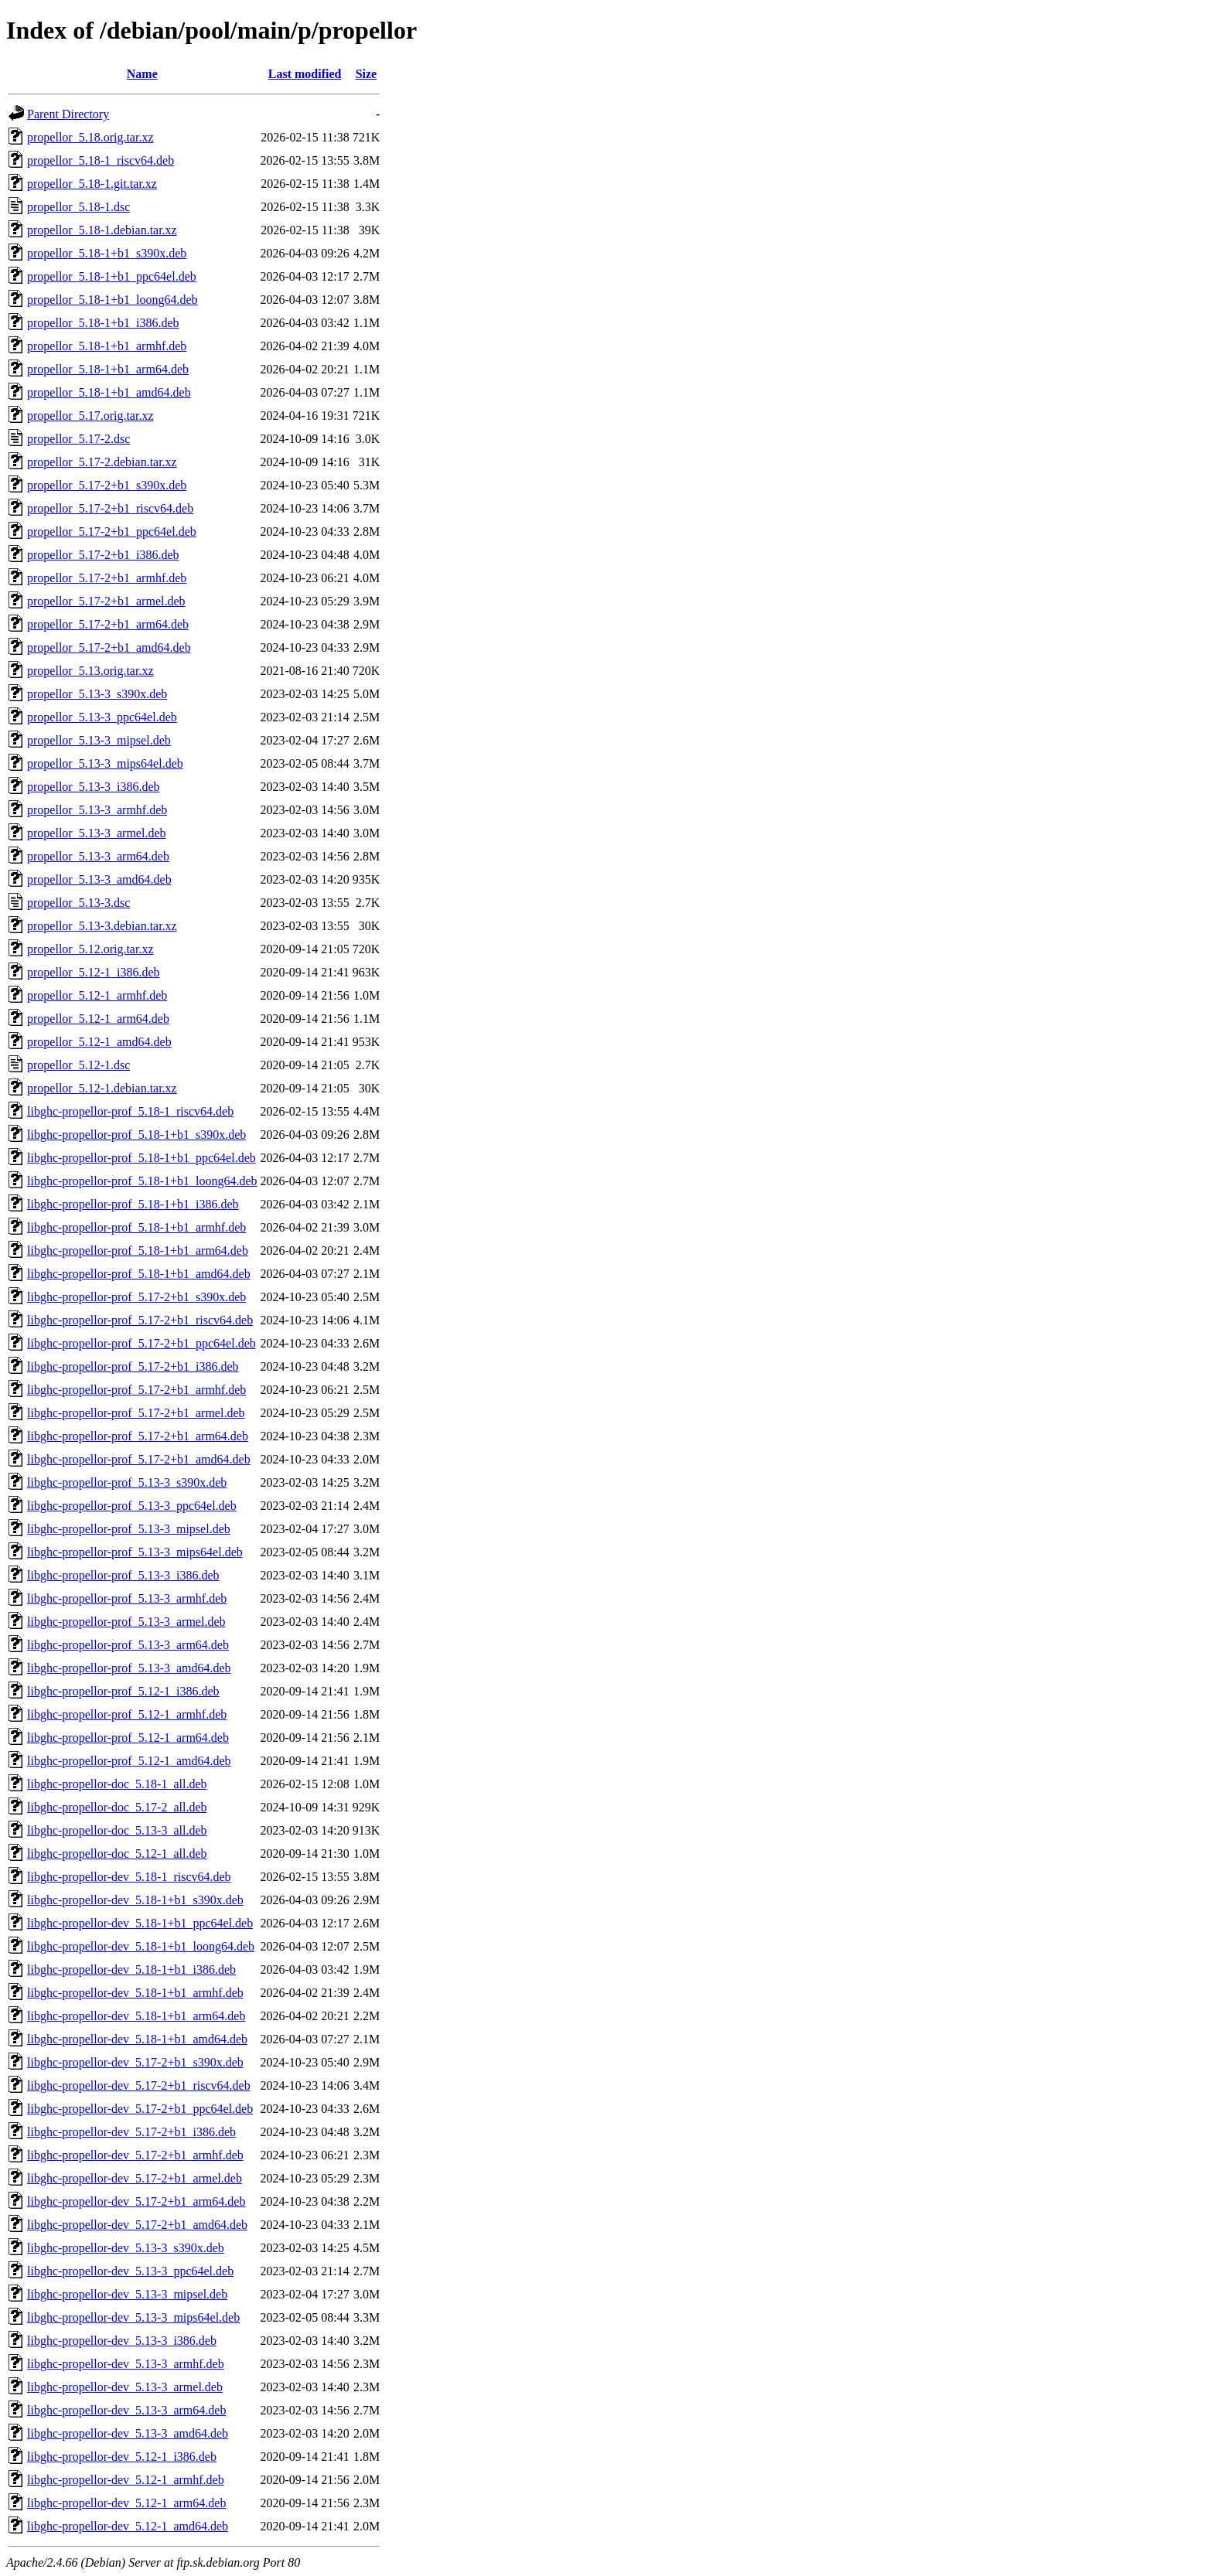  What do you see at coordinates (99, 879) in the screenshot?
I see `propellor_5.13-3_amd64.deb` at bounding box center [99, 879].